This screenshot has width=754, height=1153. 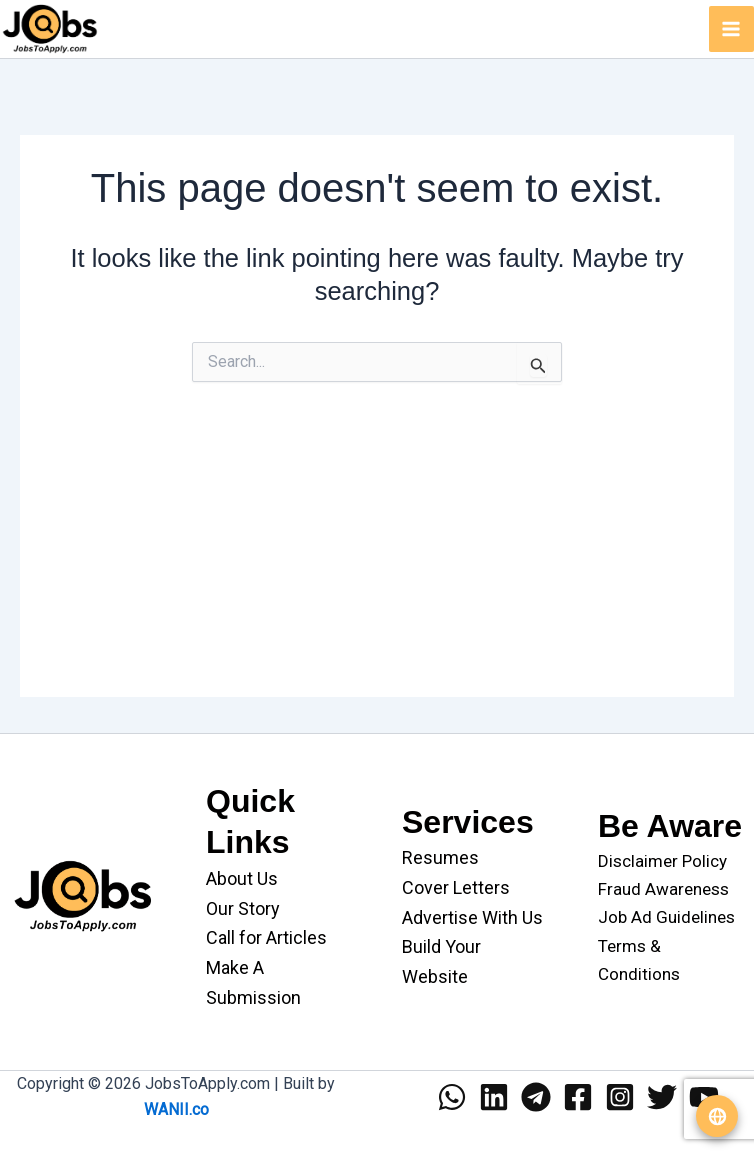 What do you see at coordinates (377, 557) in the screenshot?
I see `[Advertisement]` at bounding box center [377, 557].